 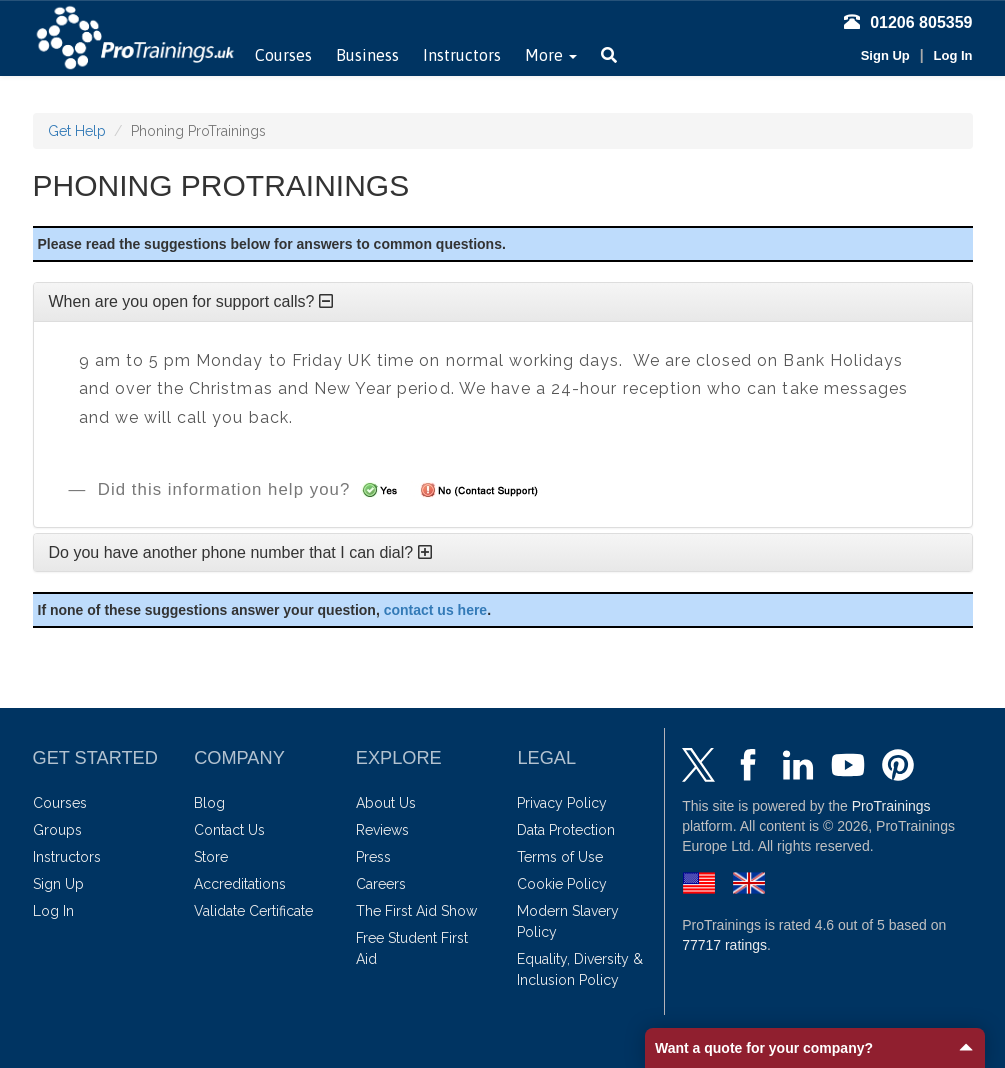 I want to click on Validate Certificate, so click(x=253, y=911).